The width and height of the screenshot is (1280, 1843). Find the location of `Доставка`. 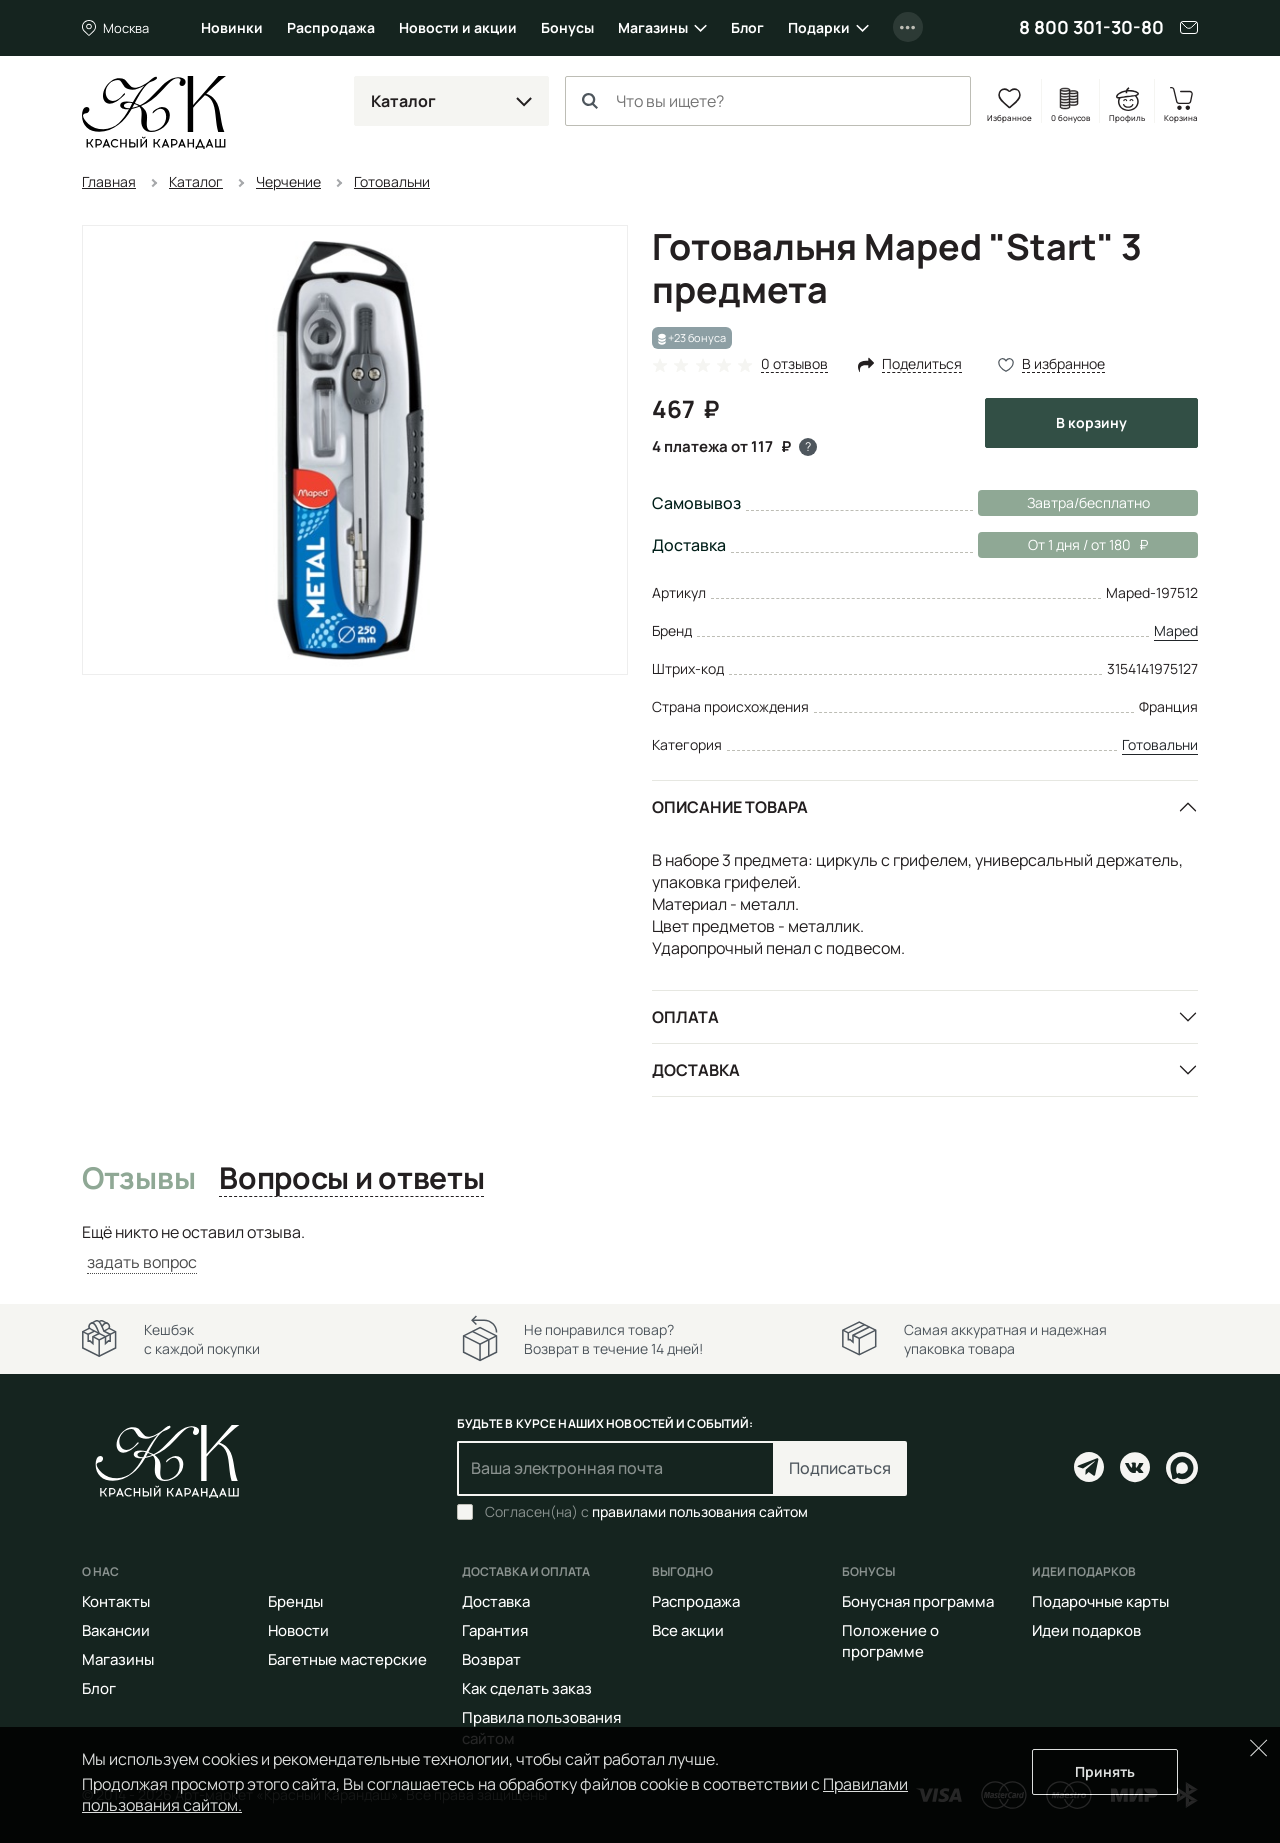

Доставка is located at coordinates (696, 1070).